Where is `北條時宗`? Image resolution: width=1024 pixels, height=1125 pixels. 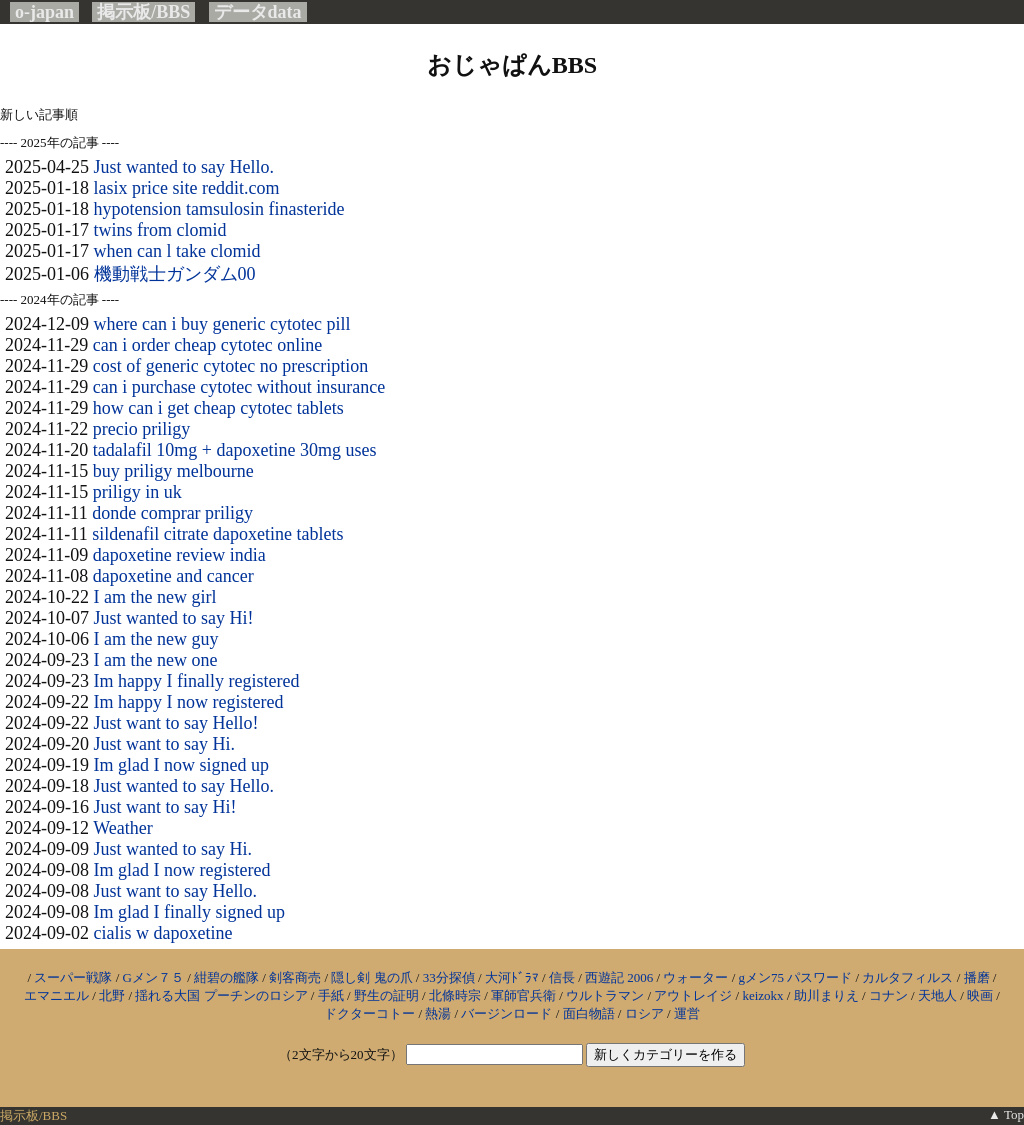
北條時宗 is located at coordinates (455, 995).